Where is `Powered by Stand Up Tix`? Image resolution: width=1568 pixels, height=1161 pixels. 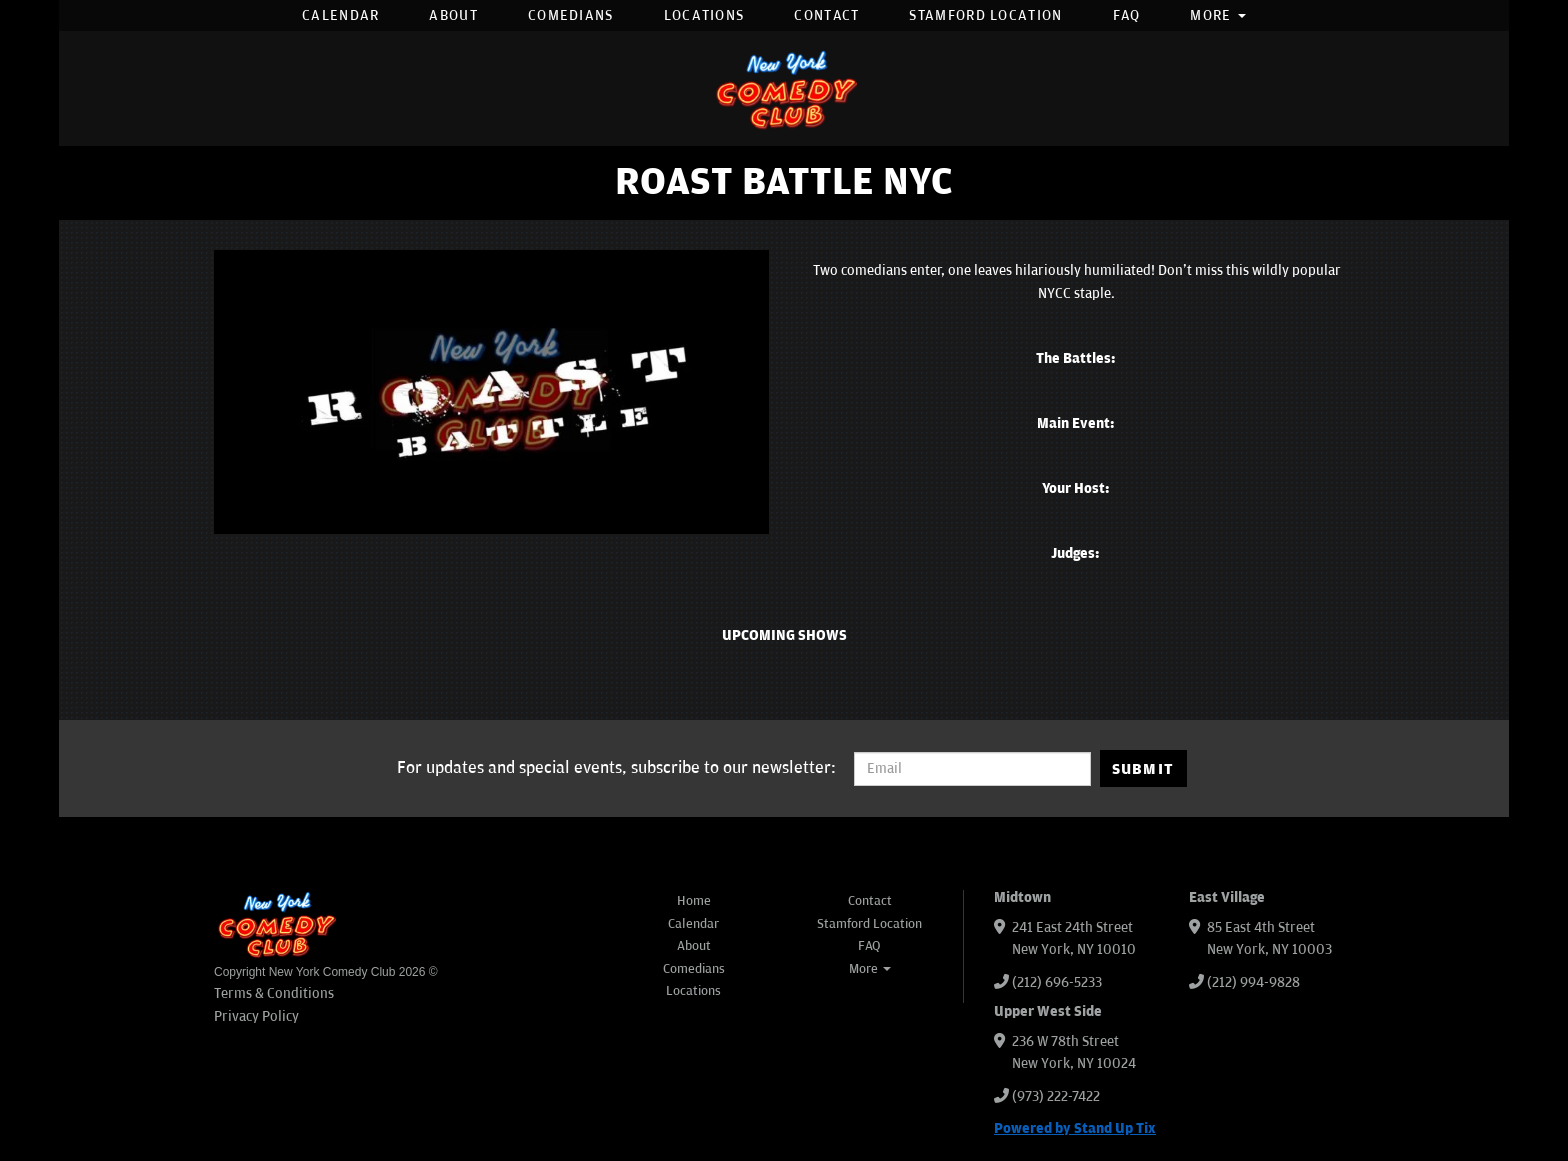 Powered by Stand Up Tix is located at coordinates (1075, 1128).